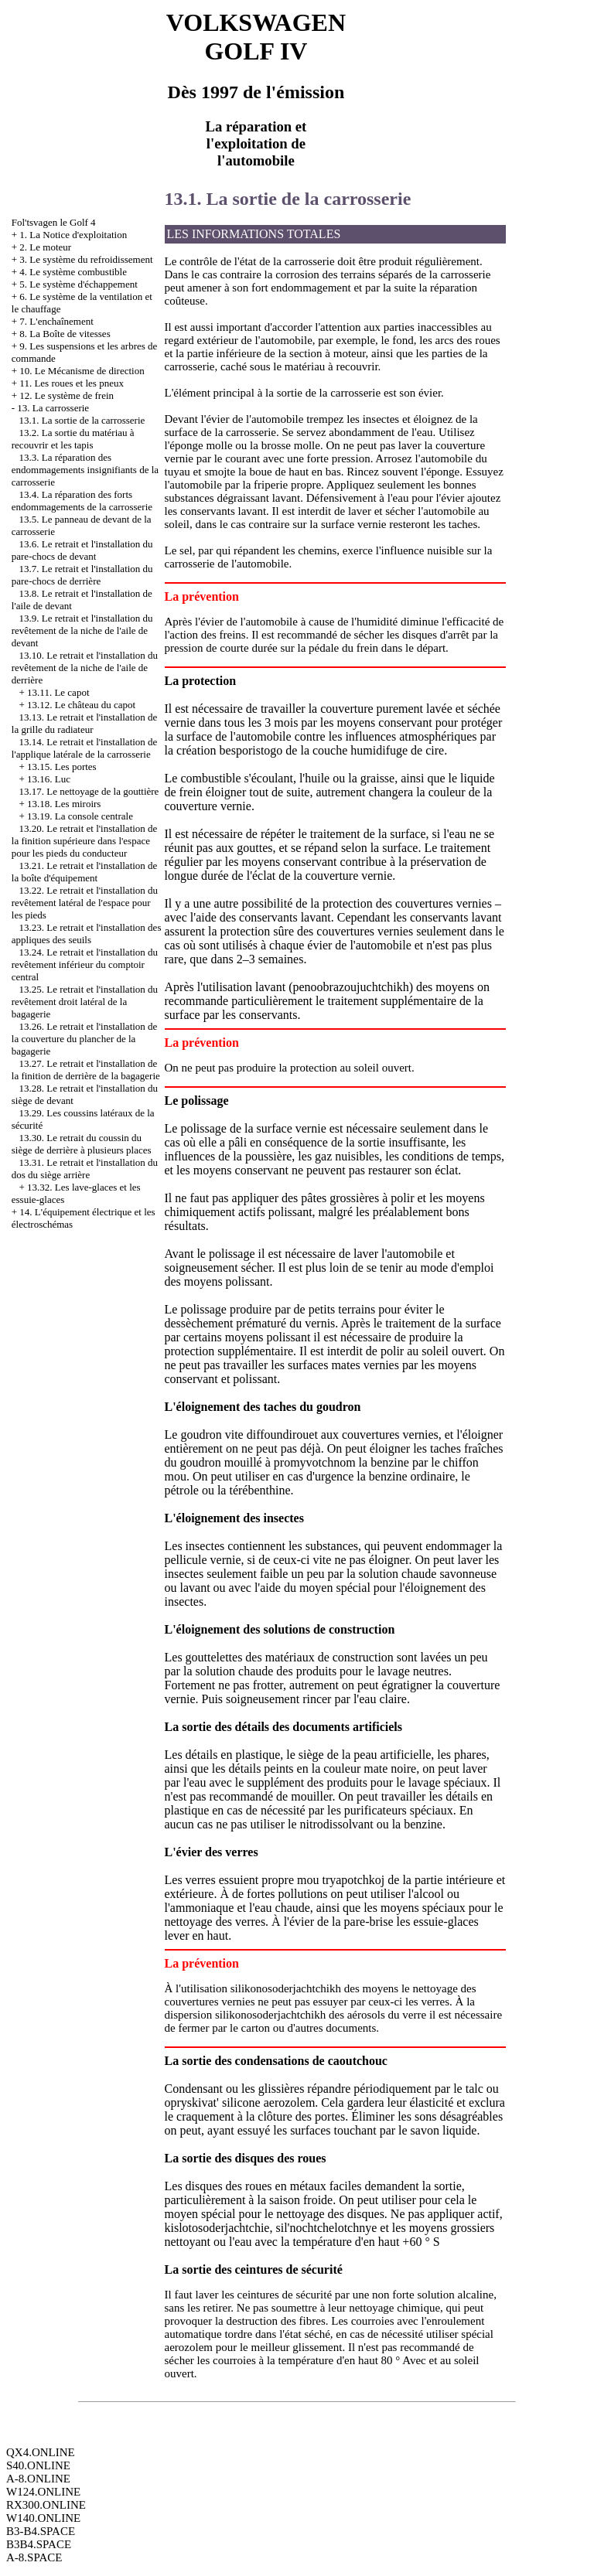 The width and height of the screenshot is (594, 2576). Describe the element at coordinates (43, 2492) in the screenshot. I see `W124.ONLINE` at that location.